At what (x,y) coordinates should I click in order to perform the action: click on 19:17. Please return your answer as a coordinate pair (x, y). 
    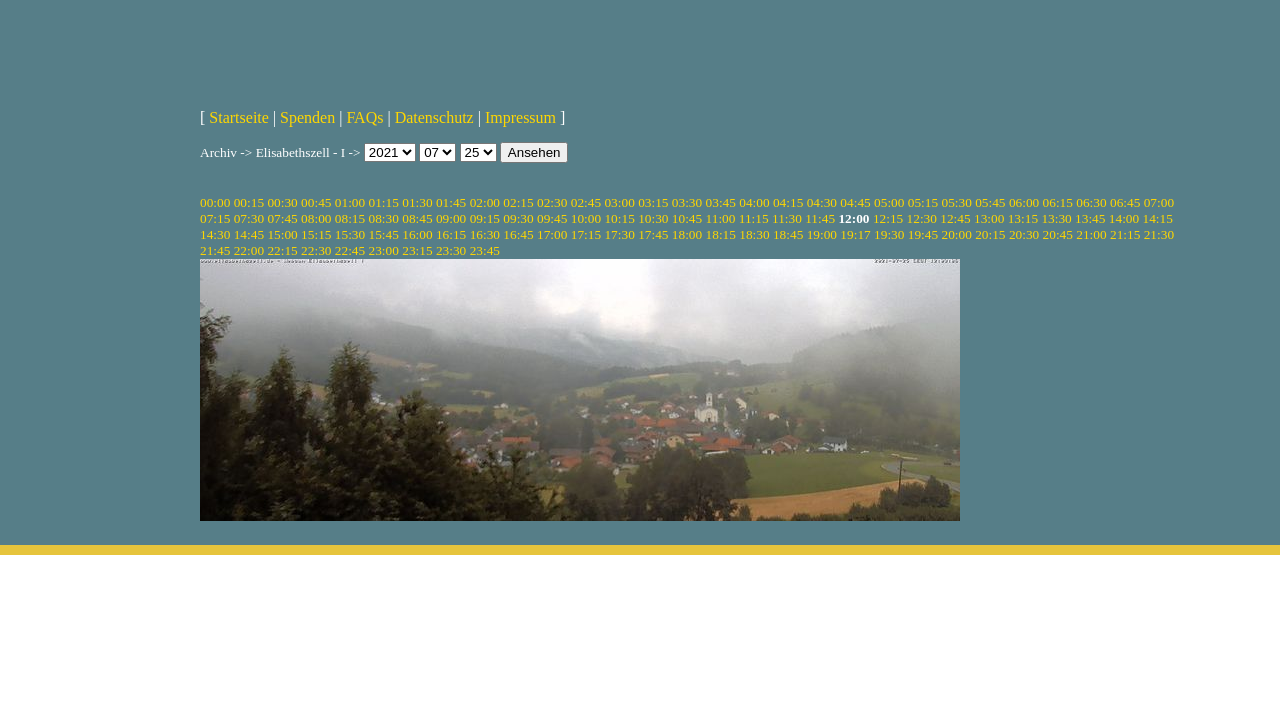
    Looking at the image, I should click on (855, 234).